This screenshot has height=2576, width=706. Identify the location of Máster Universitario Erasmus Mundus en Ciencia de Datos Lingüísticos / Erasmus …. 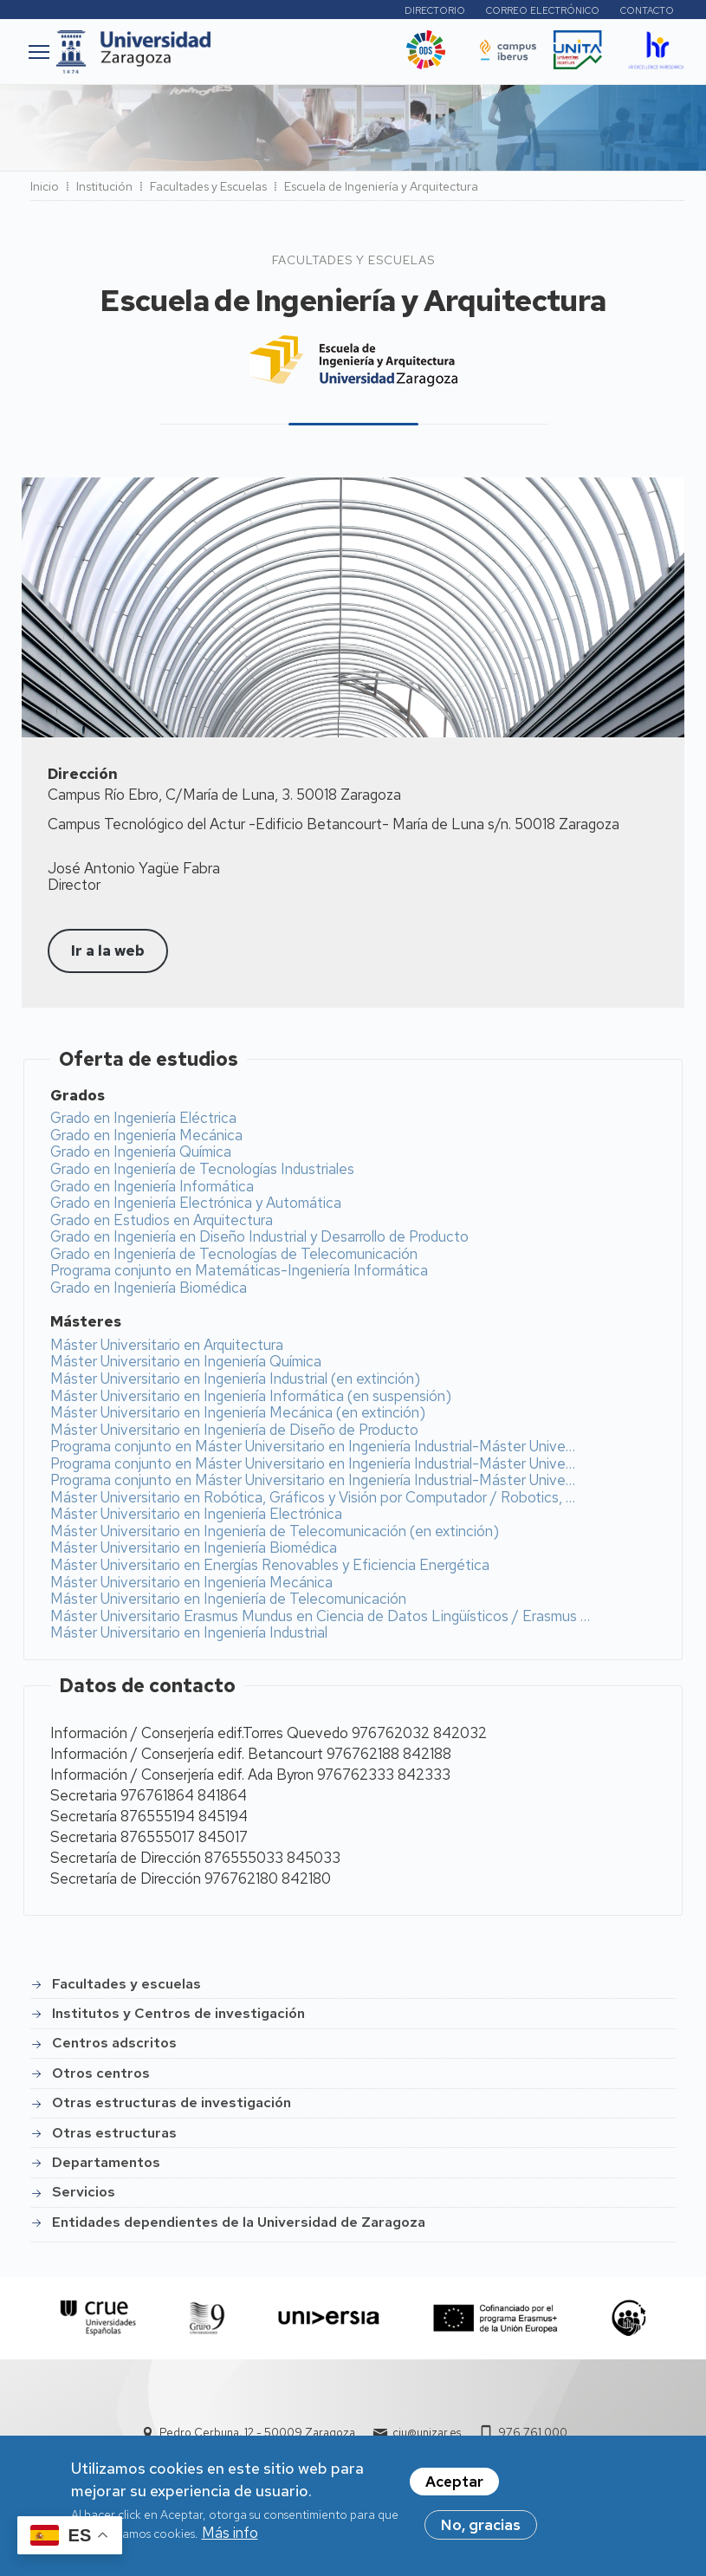
(320, 1615).